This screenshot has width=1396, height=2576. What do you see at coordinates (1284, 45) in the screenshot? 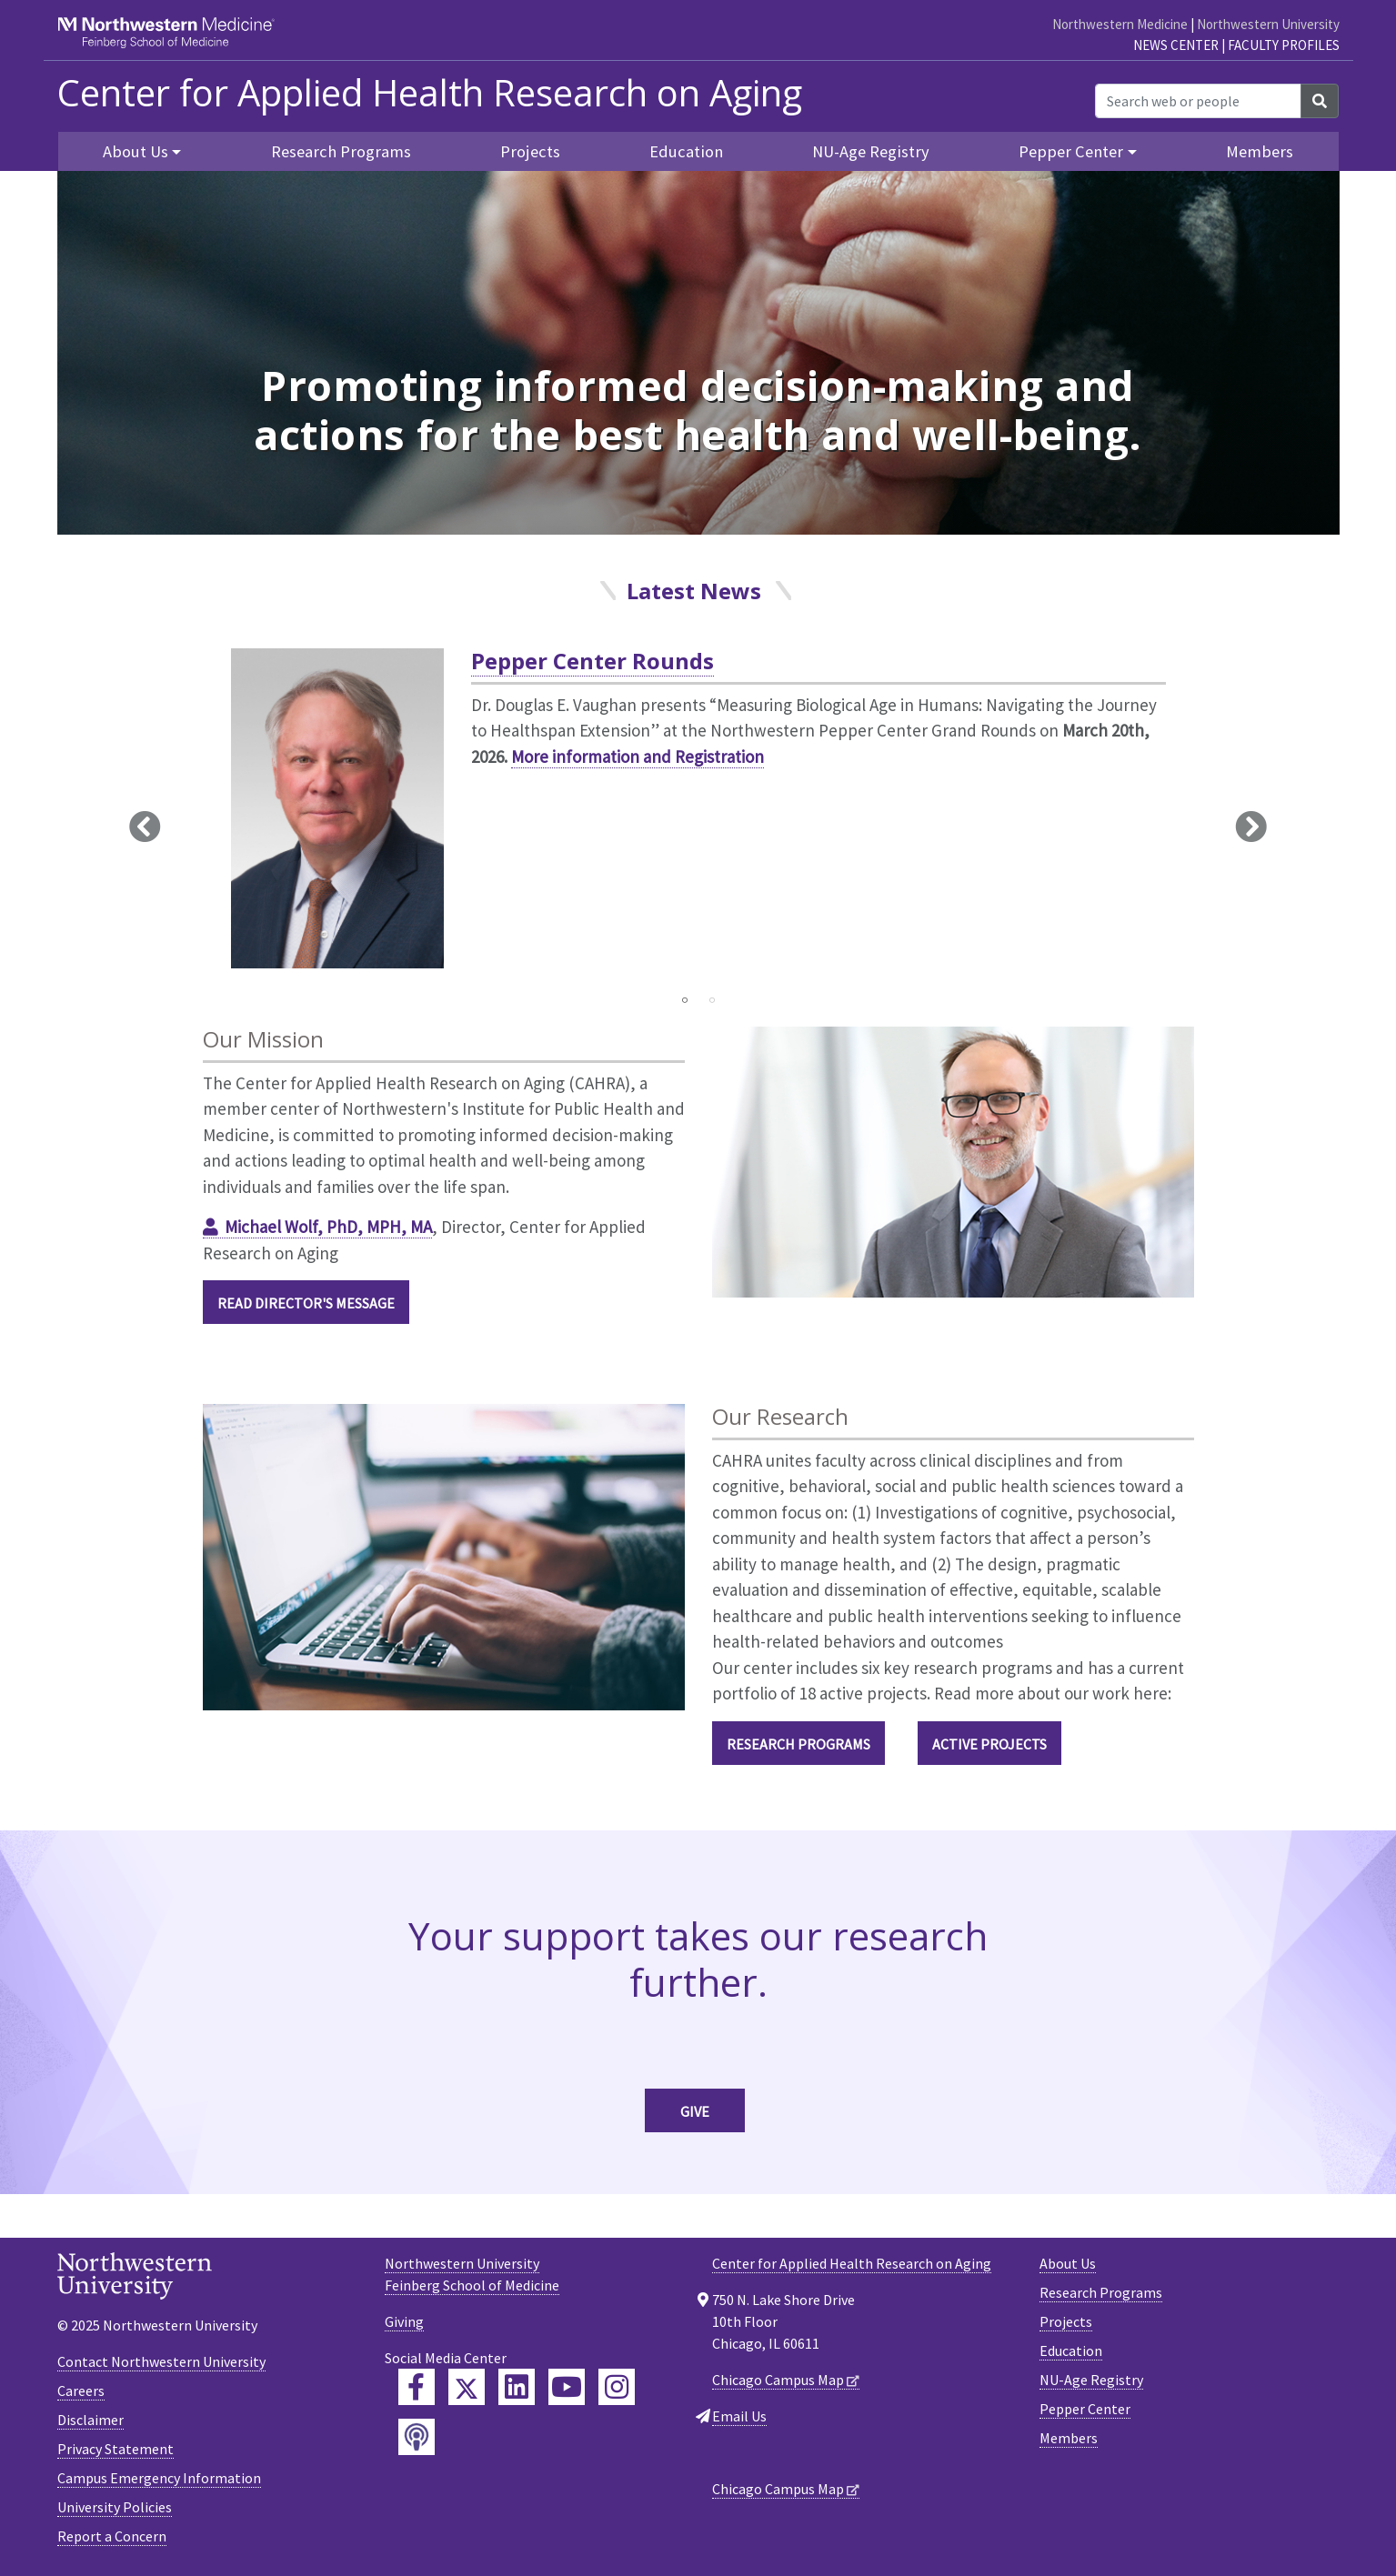
I see `Faculty Profiles` at bounding box center [1284, 45].